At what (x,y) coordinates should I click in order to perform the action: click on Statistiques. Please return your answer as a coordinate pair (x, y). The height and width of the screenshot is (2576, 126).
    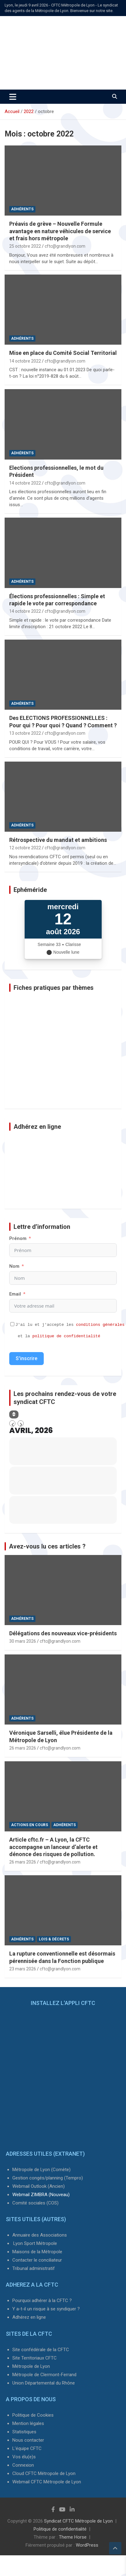
    Looking at the image, I should click on (24, 2432).